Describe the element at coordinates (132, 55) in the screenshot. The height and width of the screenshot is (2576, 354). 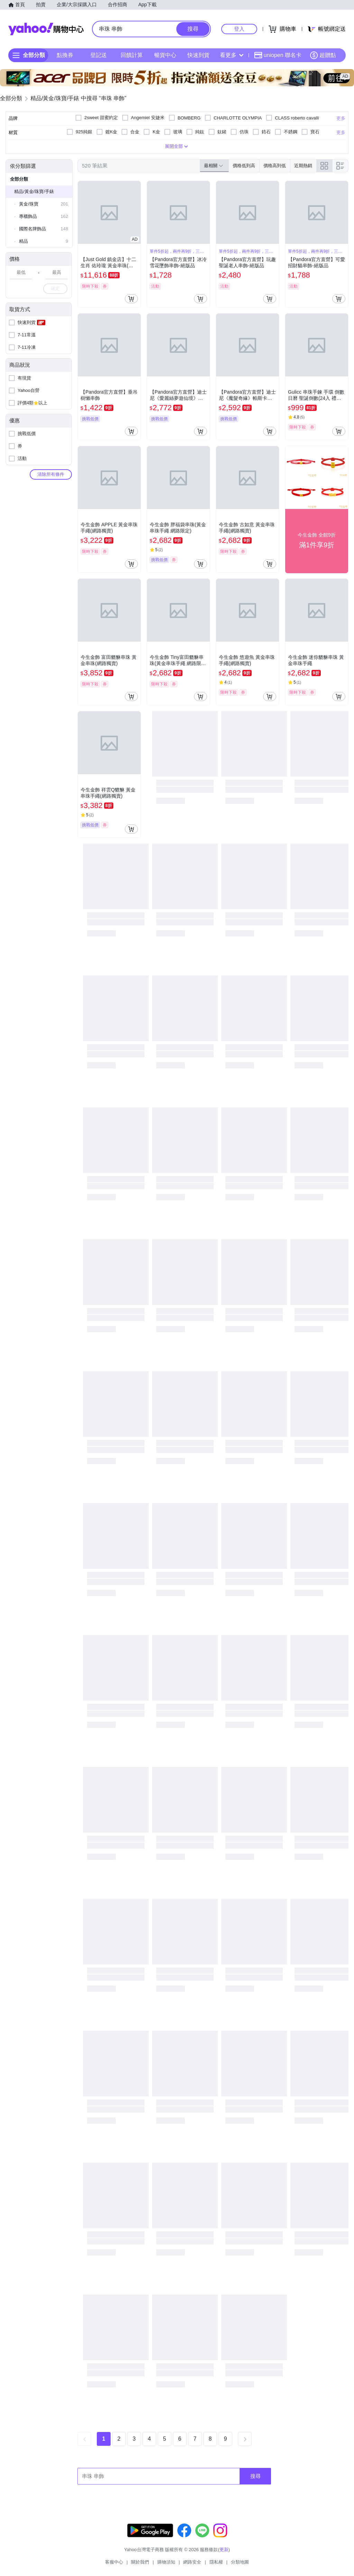
I see `回饋計算` at that location.